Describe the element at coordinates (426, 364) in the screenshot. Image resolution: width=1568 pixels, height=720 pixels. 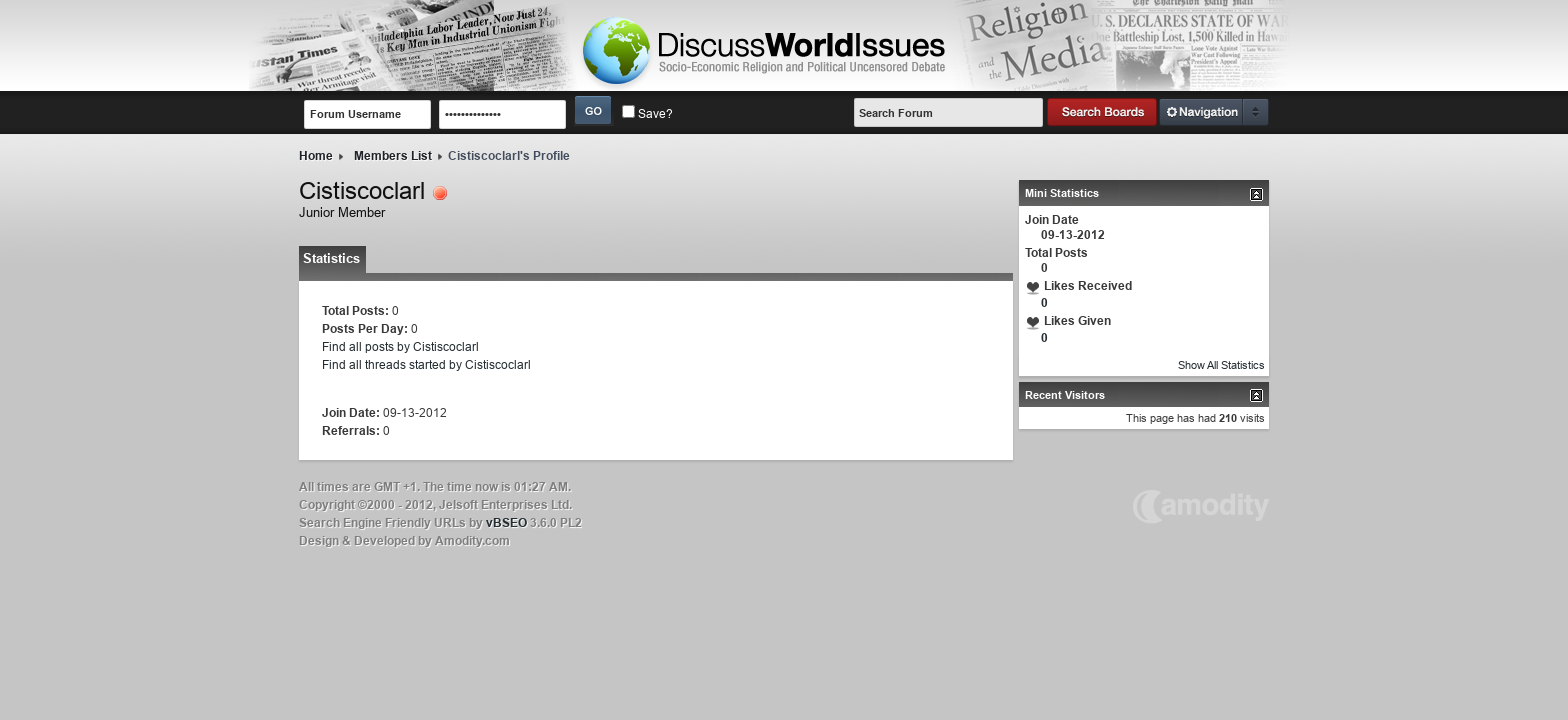
I see `Find all threads started by Cistiscoclarl` at that location.